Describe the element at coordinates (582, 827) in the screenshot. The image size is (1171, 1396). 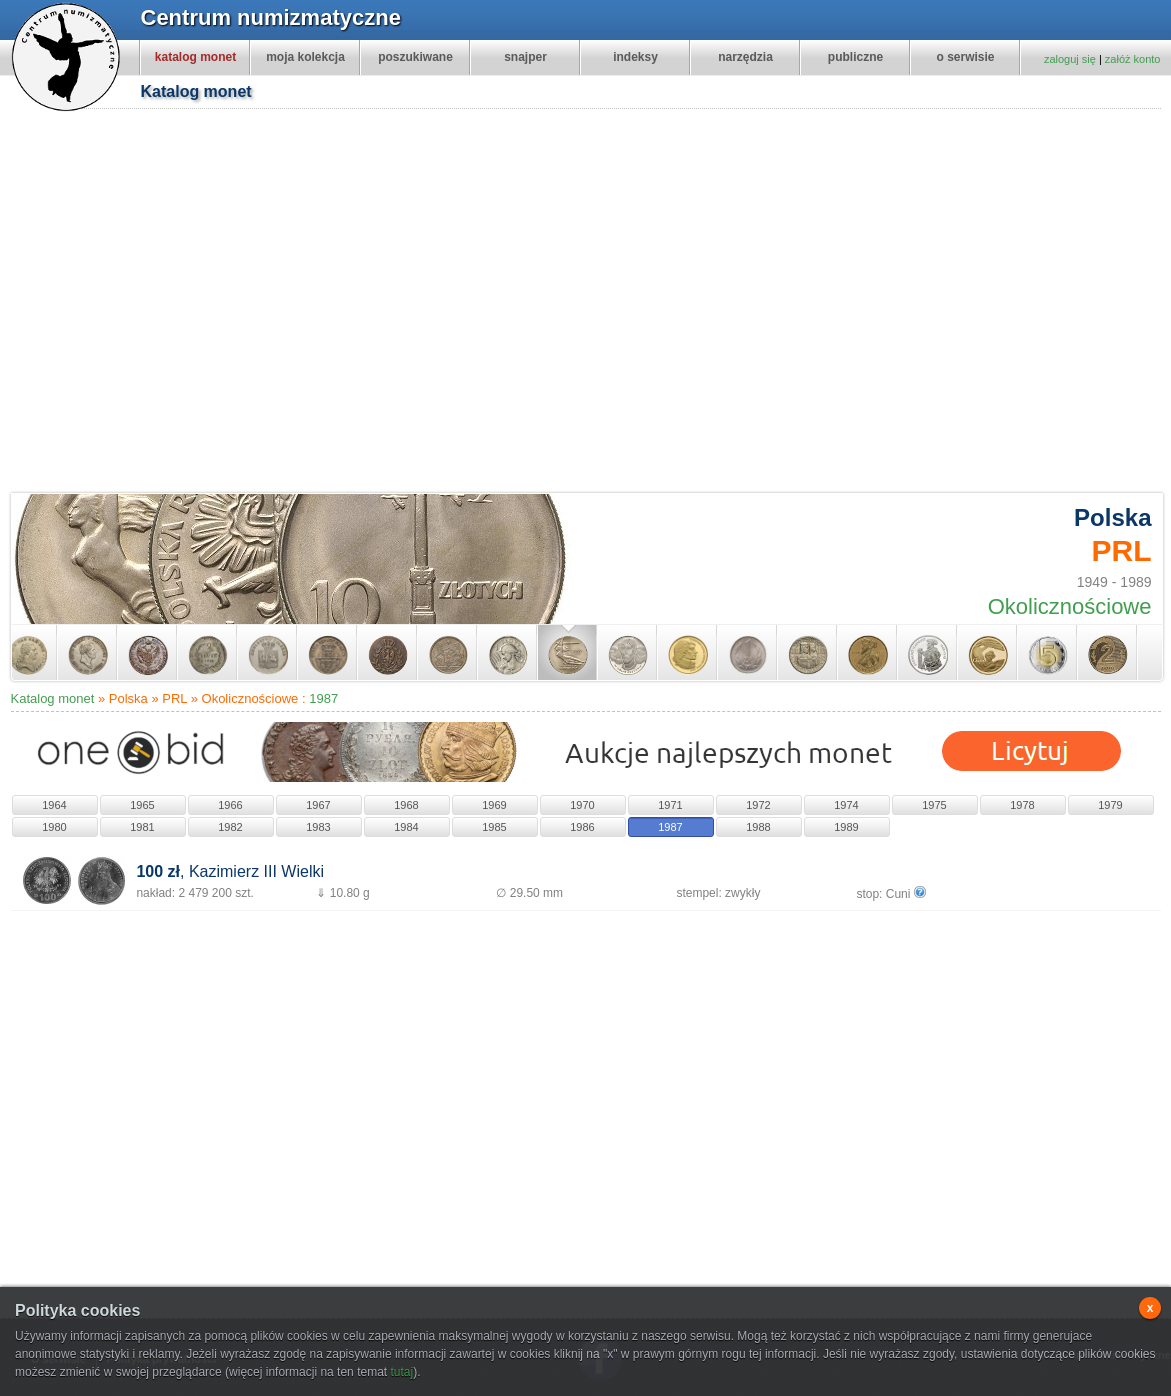
I see `1986` at that location.